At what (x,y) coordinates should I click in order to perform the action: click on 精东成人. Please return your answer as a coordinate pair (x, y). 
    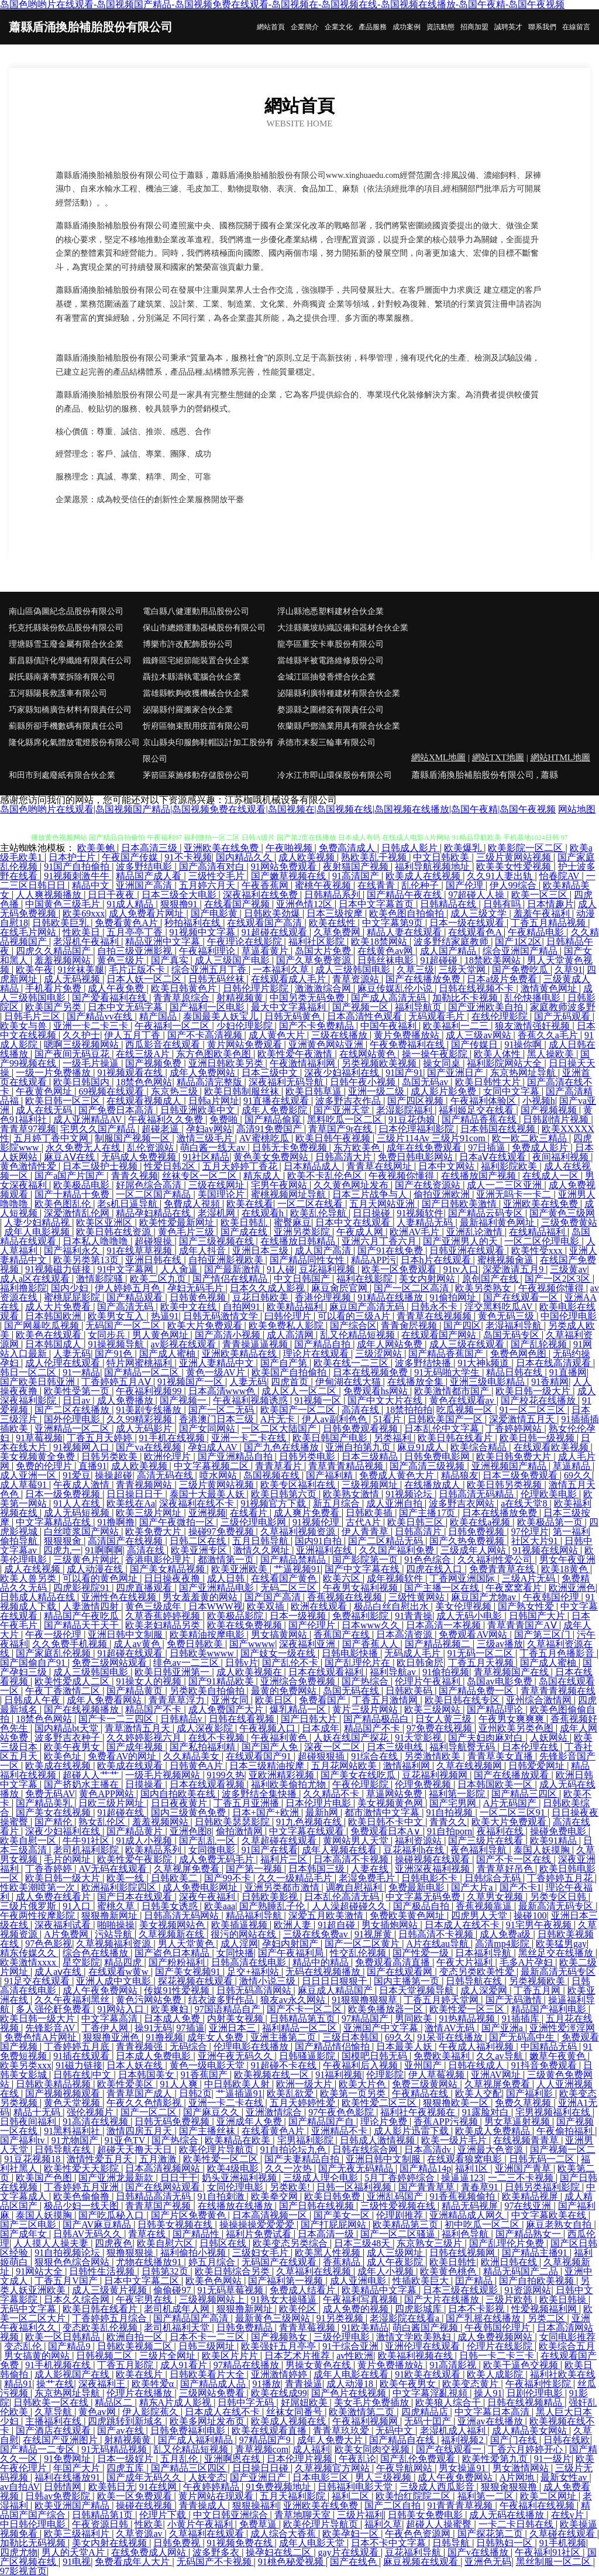
    Looking at the image, I should click on (263, 1176).